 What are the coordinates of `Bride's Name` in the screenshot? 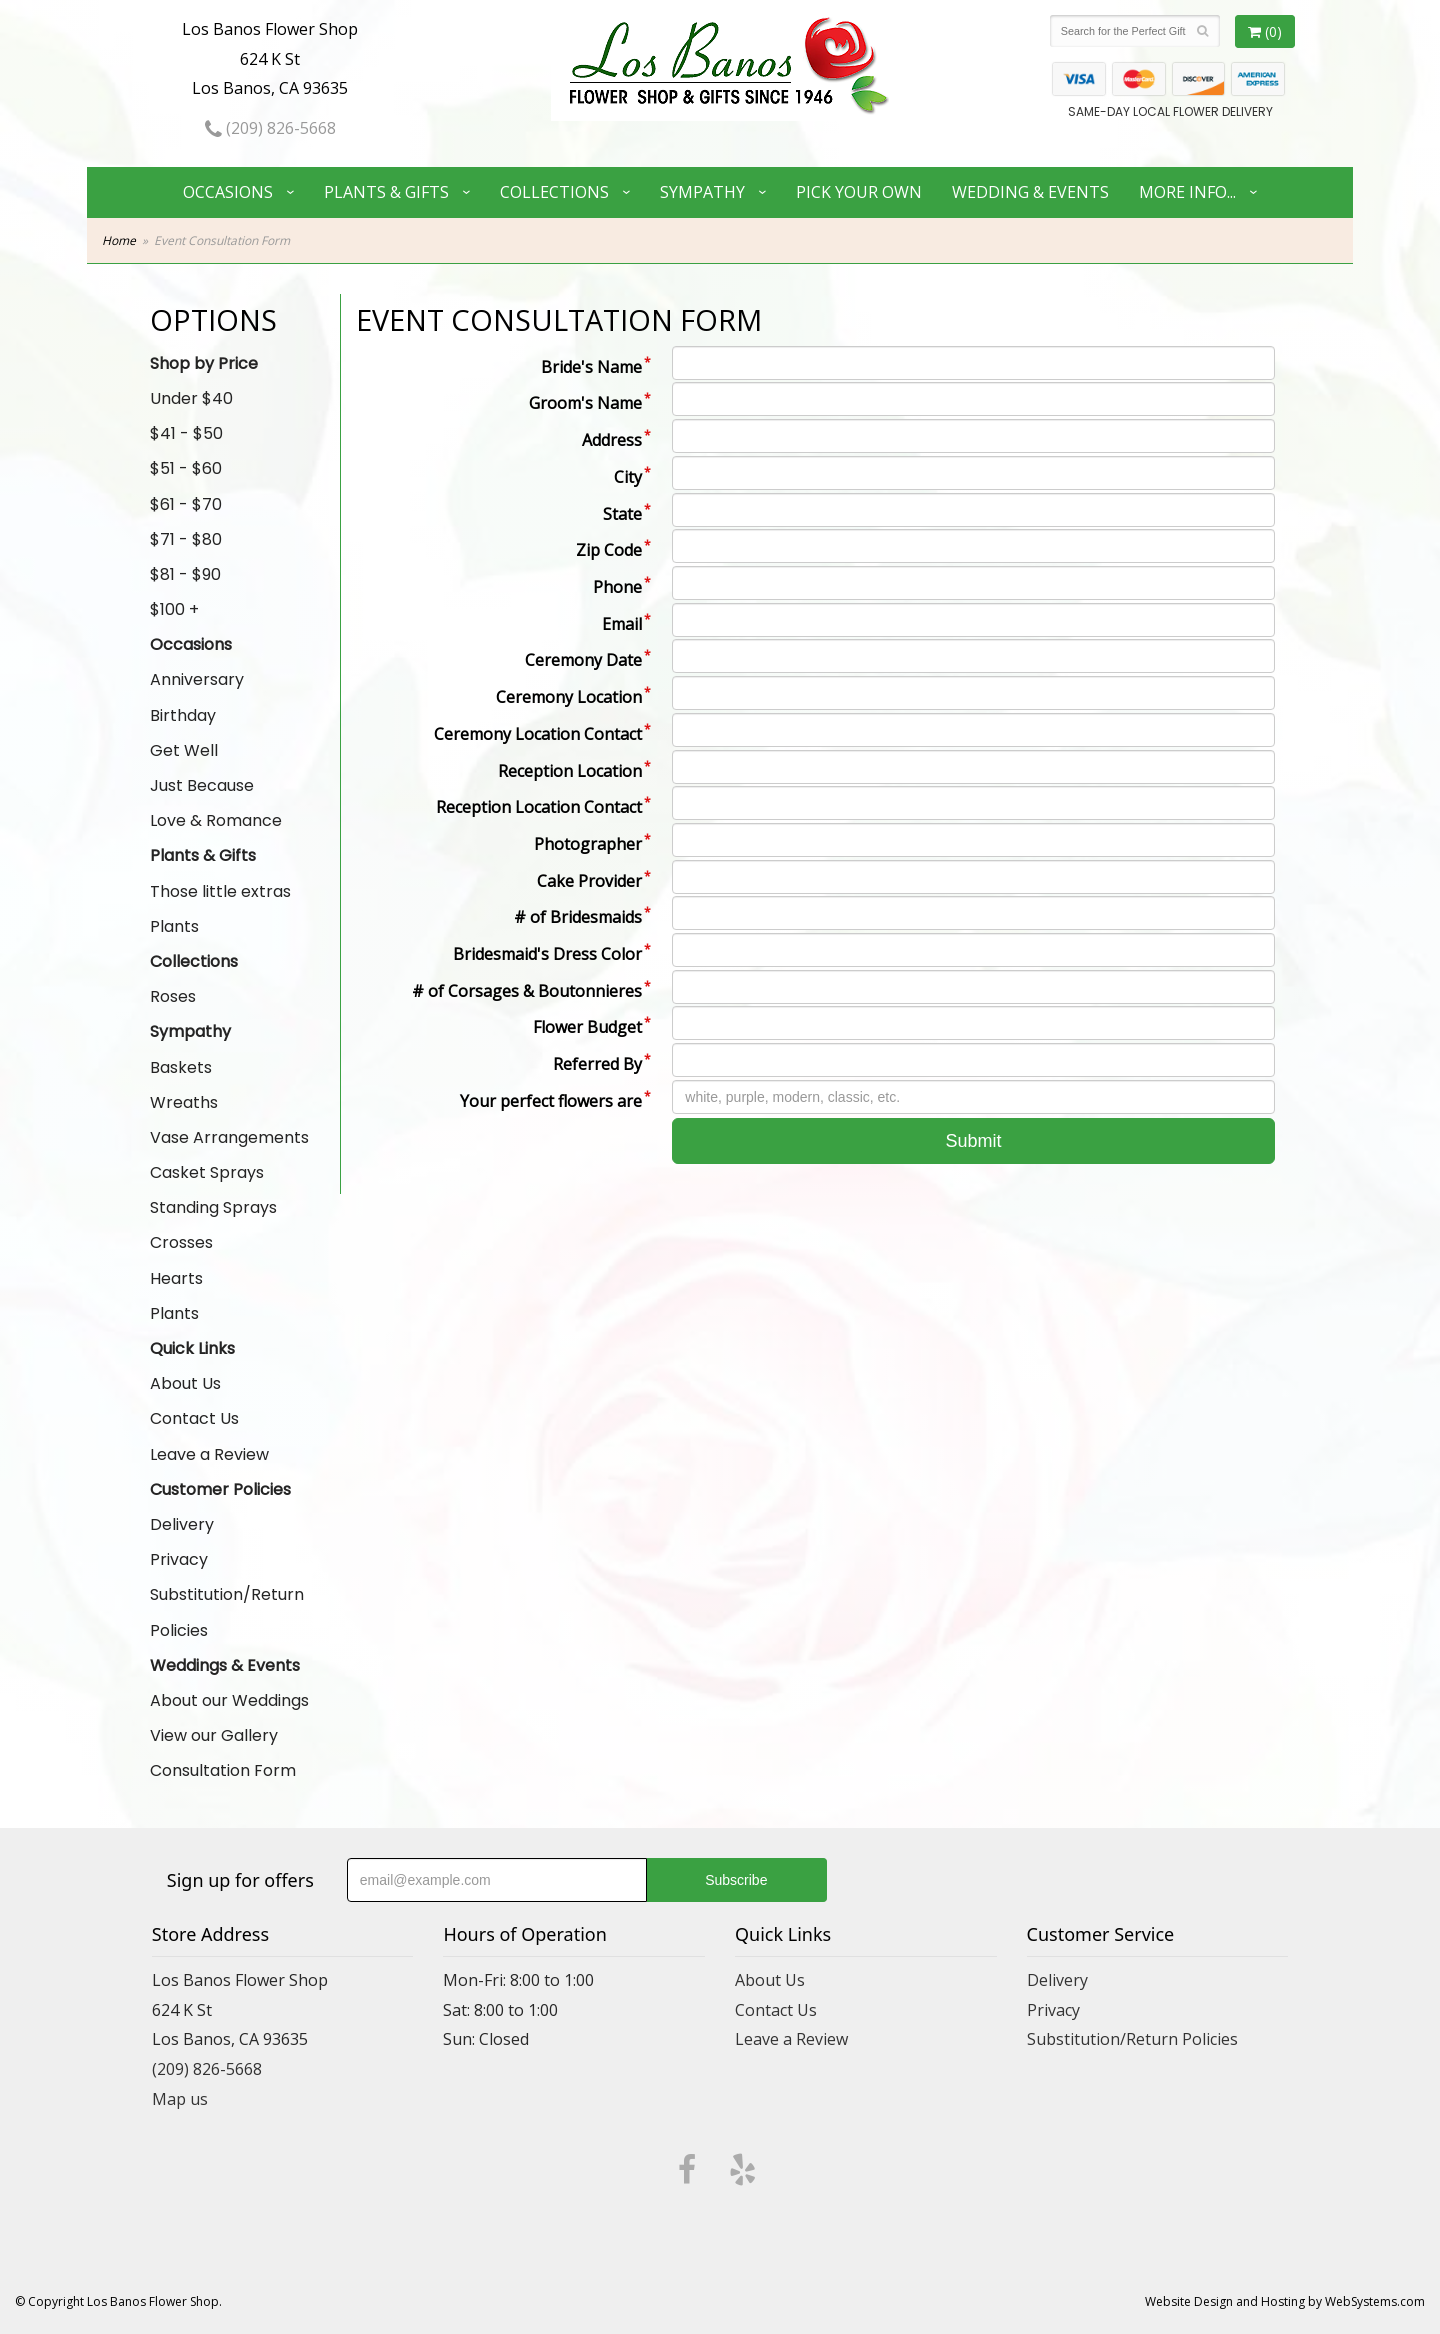 It's located at (591, 367).